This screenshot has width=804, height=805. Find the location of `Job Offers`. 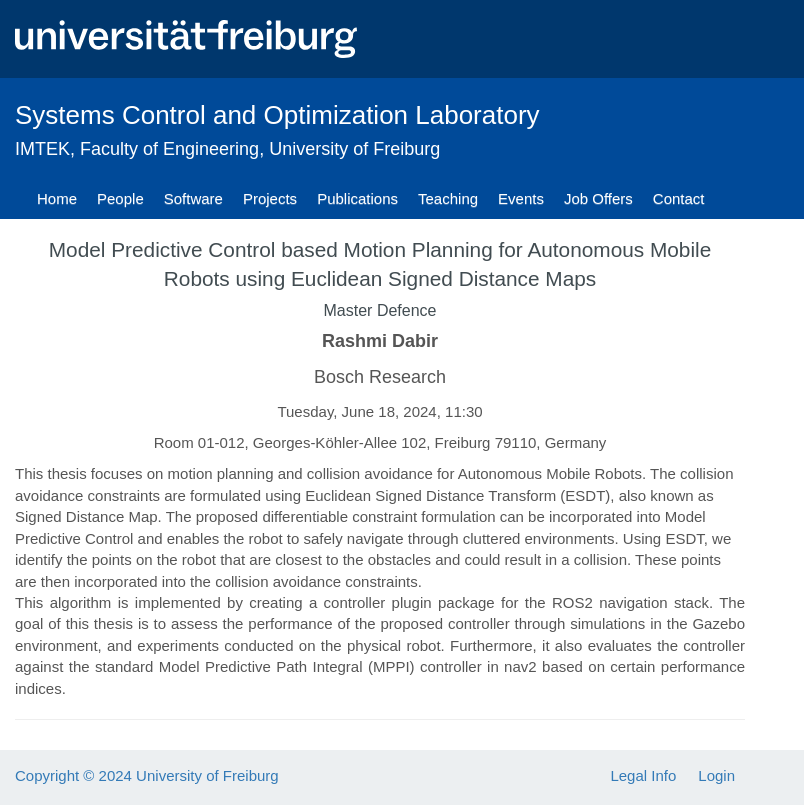

Job Offers is located at coordinates (598, 198).